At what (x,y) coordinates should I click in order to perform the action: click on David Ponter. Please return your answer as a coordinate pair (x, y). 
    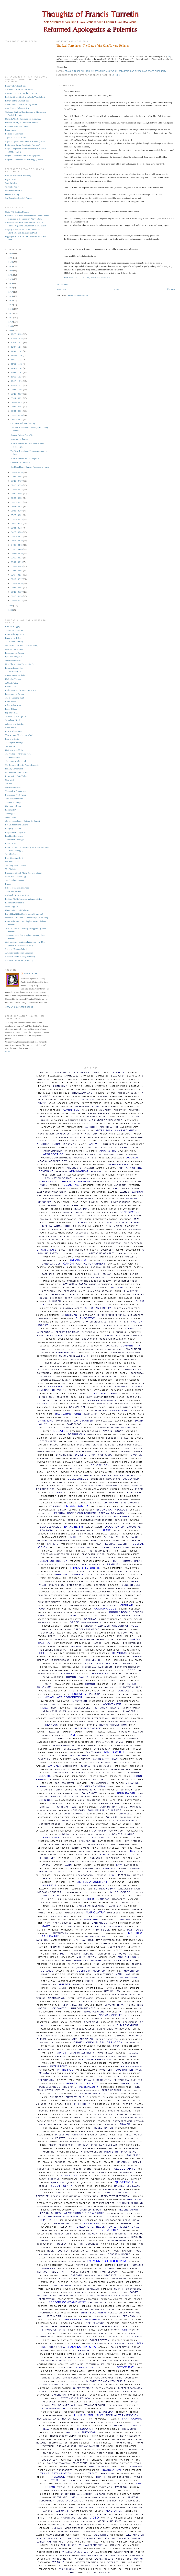
    Looking at the image, I should click on (83, 1420).